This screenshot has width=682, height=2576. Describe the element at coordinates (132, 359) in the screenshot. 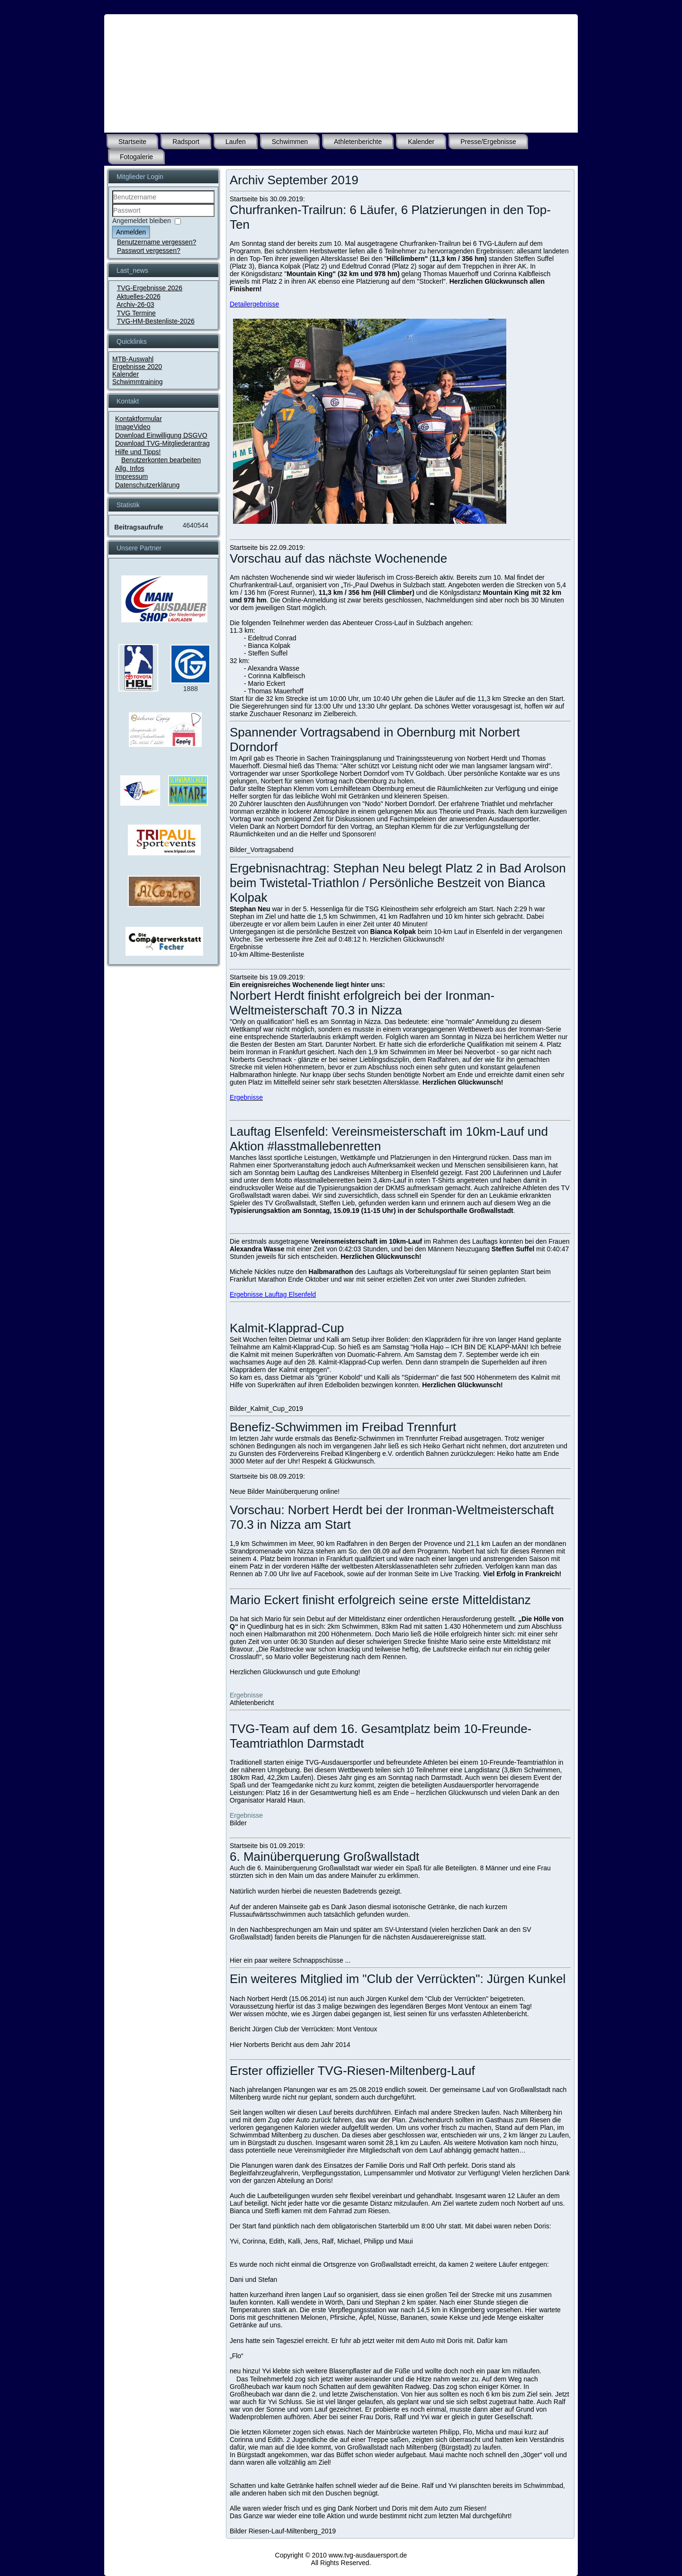

I see `MTB-Auswahl` at that location.